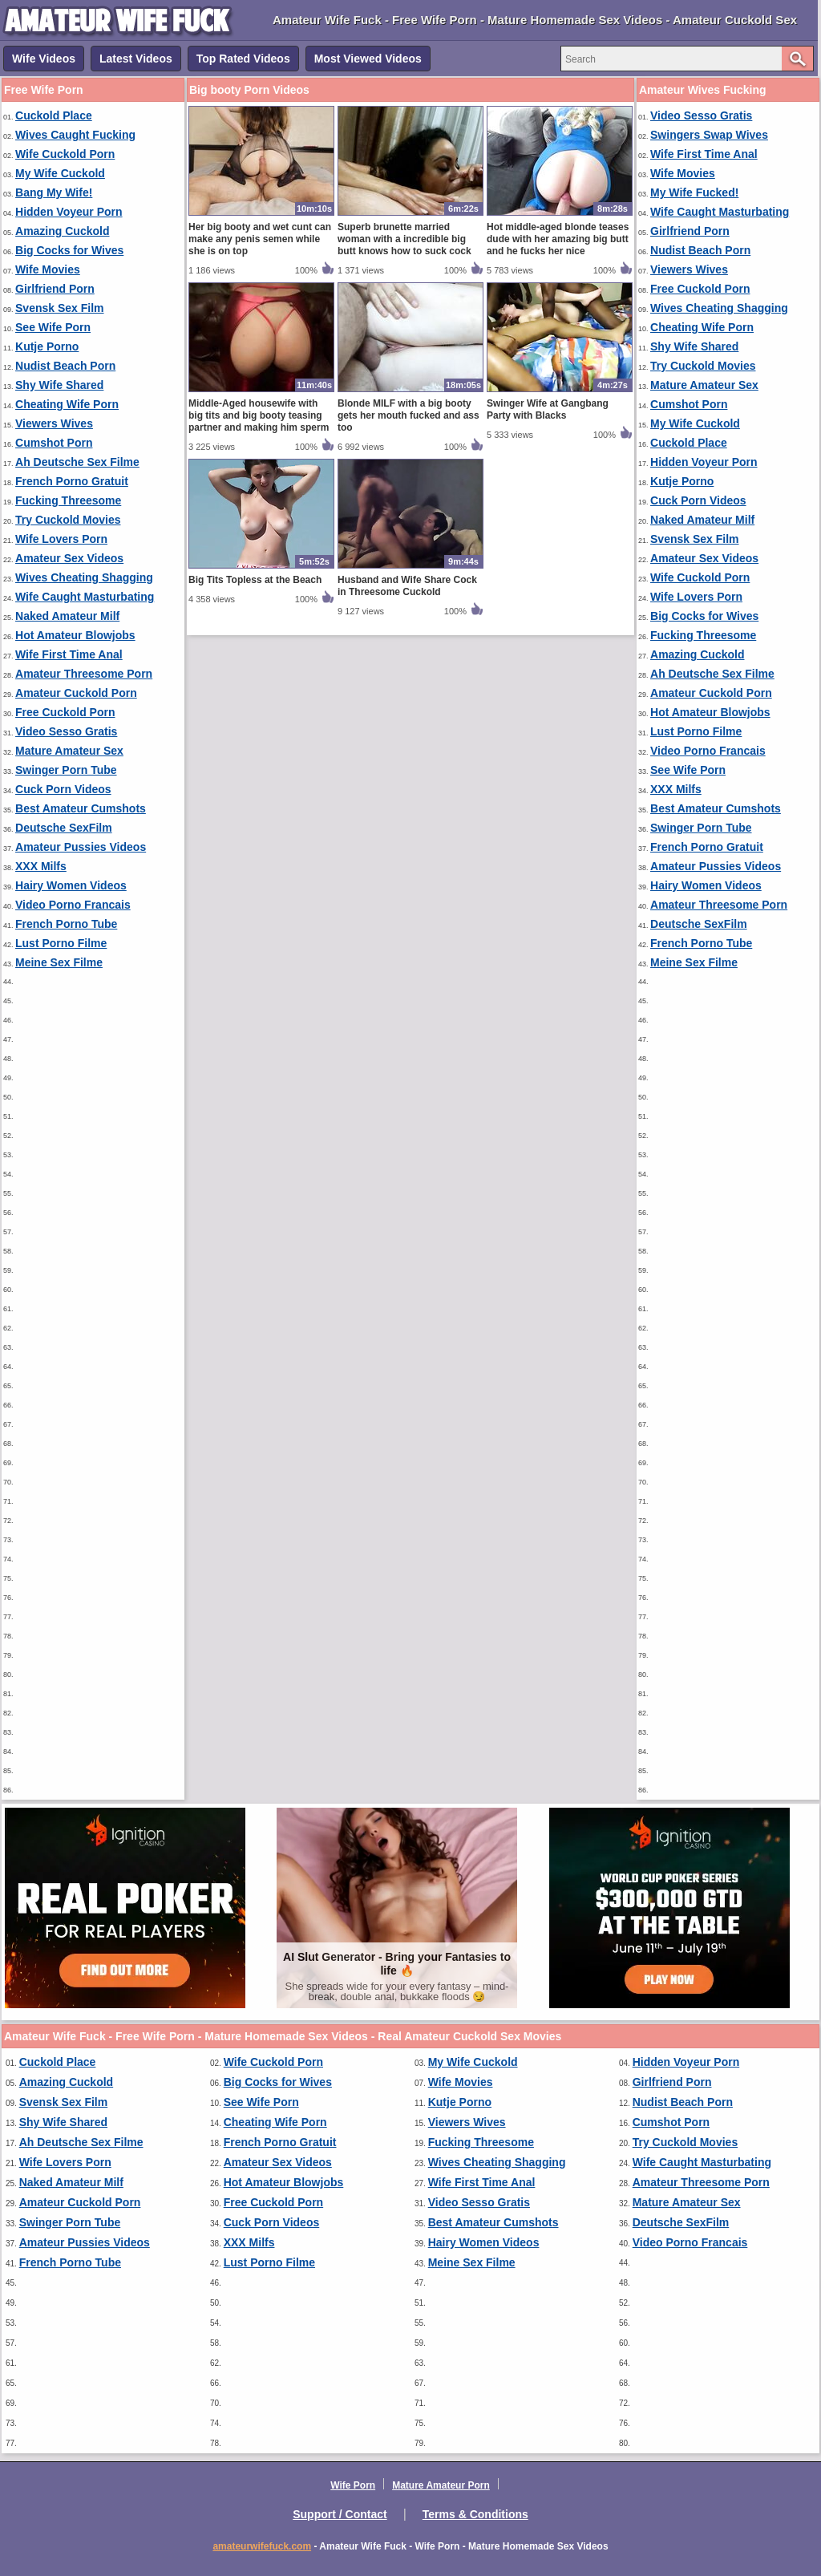 This screenshot has width=821, height=2576. I want to click on Shy Wife Shared, so click(59, 385).